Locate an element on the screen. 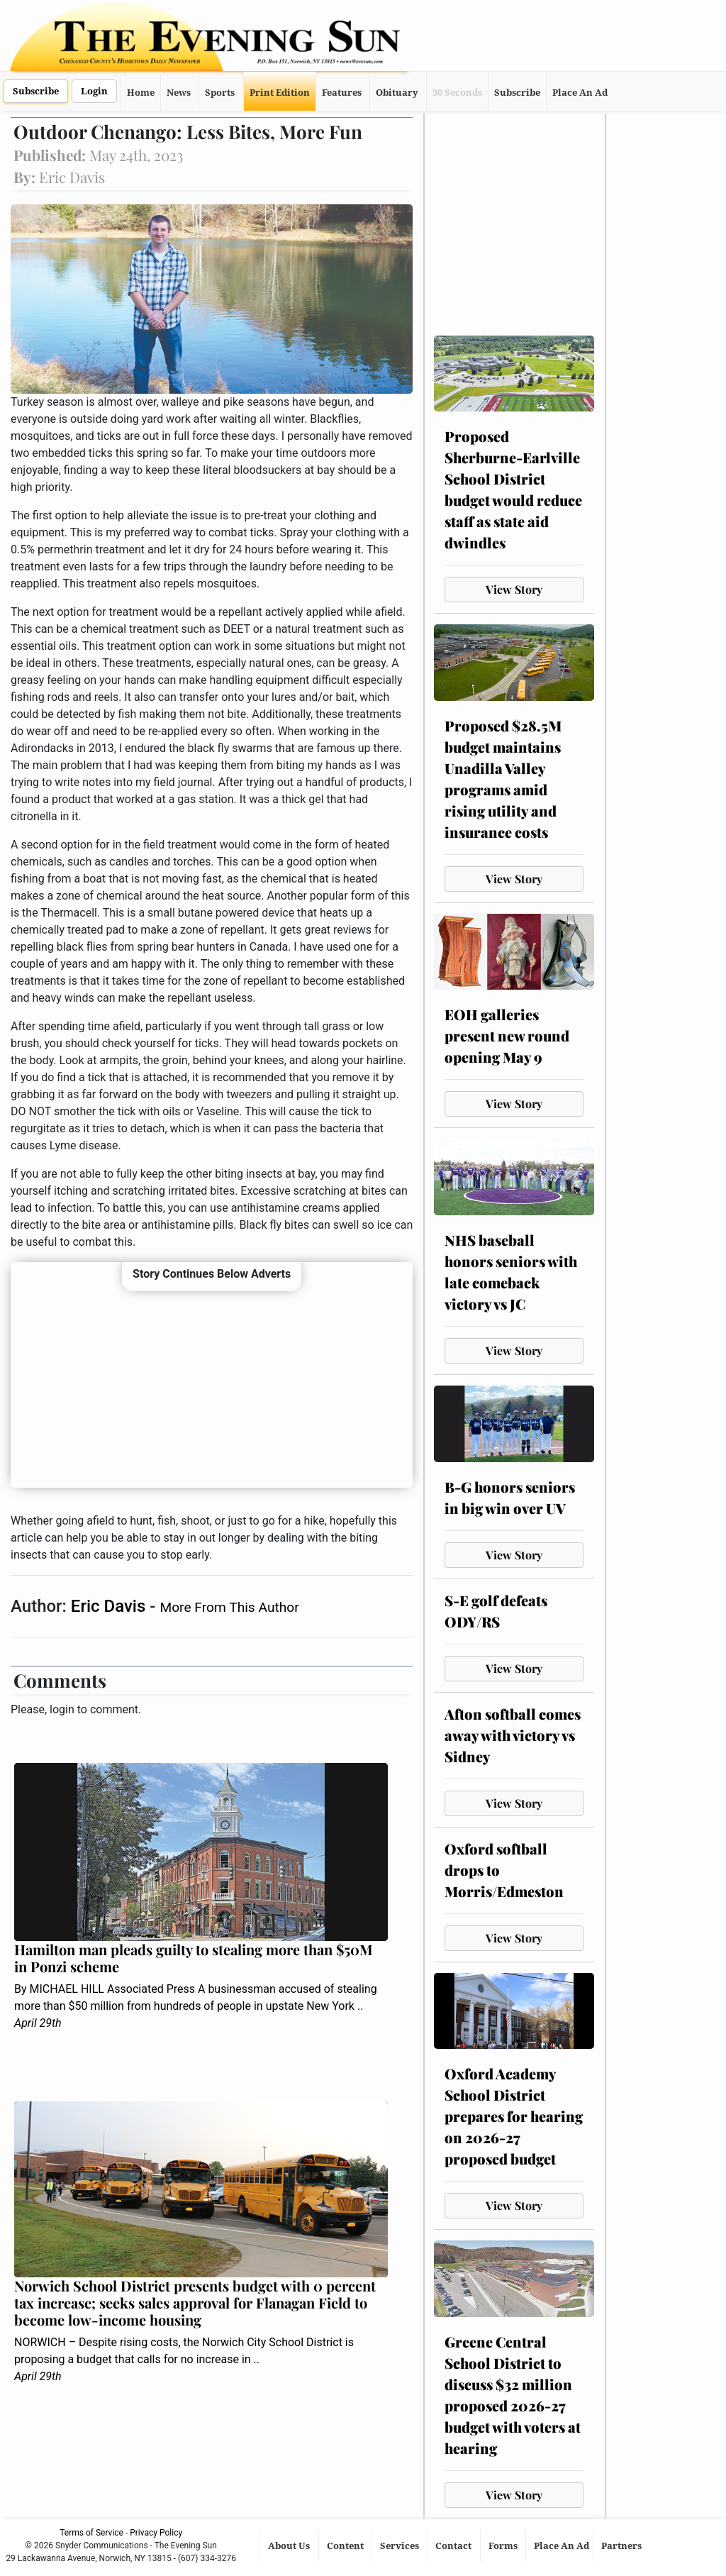 Image resolution: width=726 pixels, height=2576 pixels. Privacy Policy is located at coordinates (156, 2533).